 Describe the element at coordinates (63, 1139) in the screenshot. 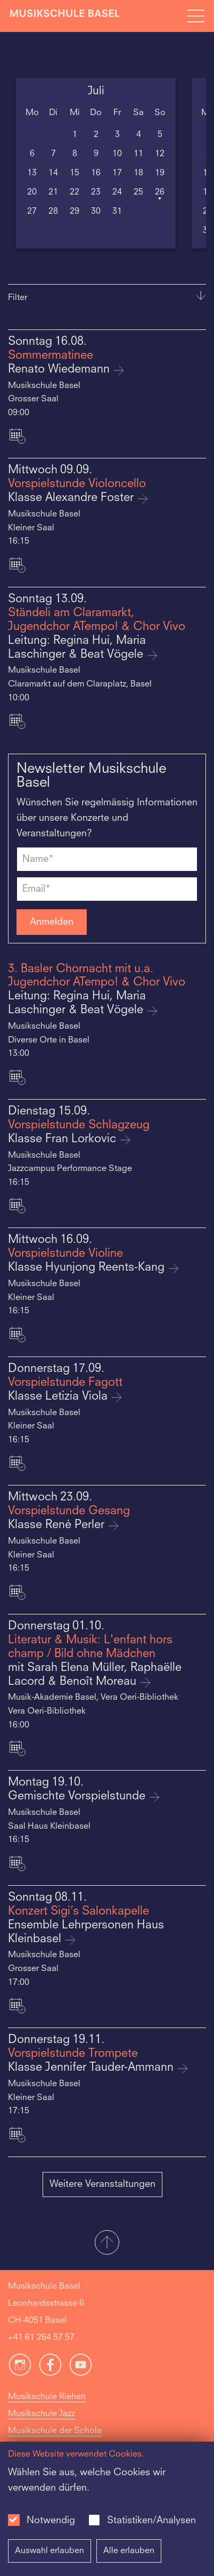

I see `Klasse Fran Lorkovic` at that location.